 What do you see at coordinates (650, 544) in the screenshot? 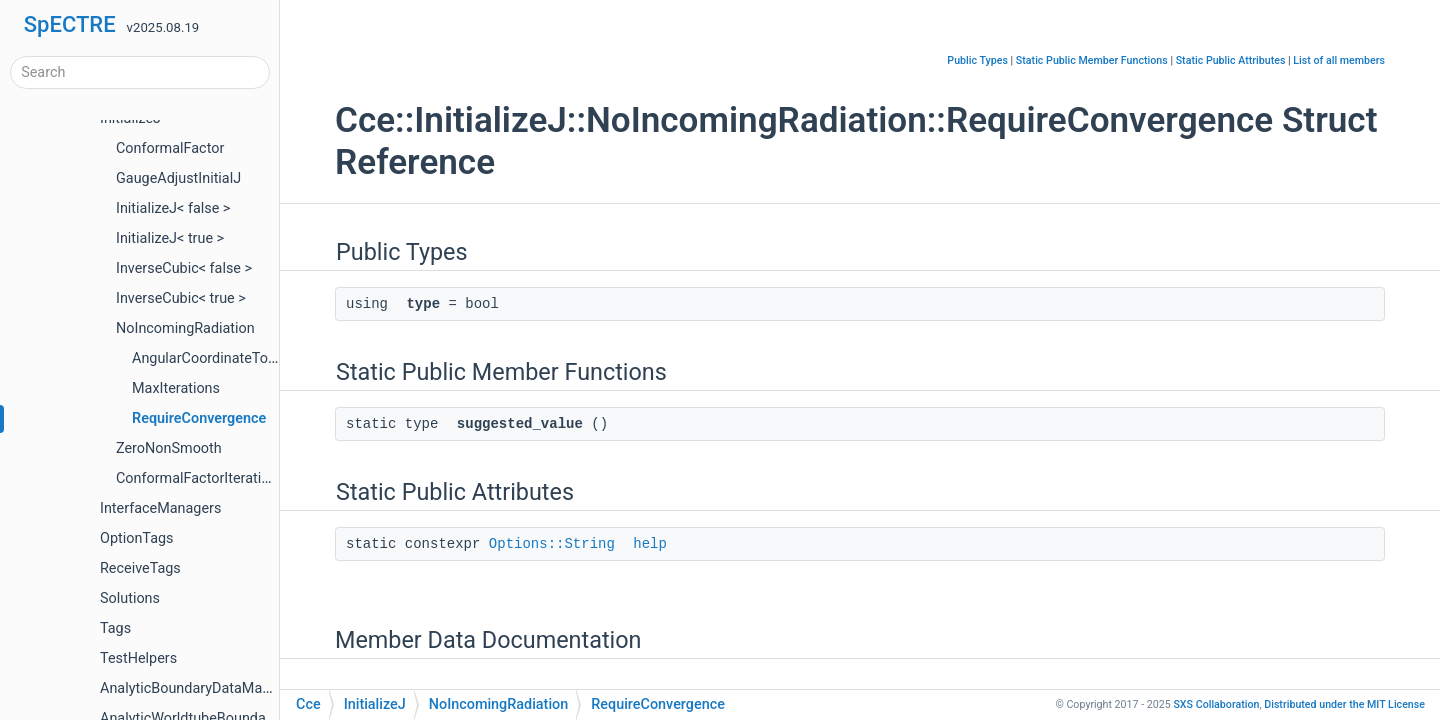
I see `help` at bounding box center [650, 544].